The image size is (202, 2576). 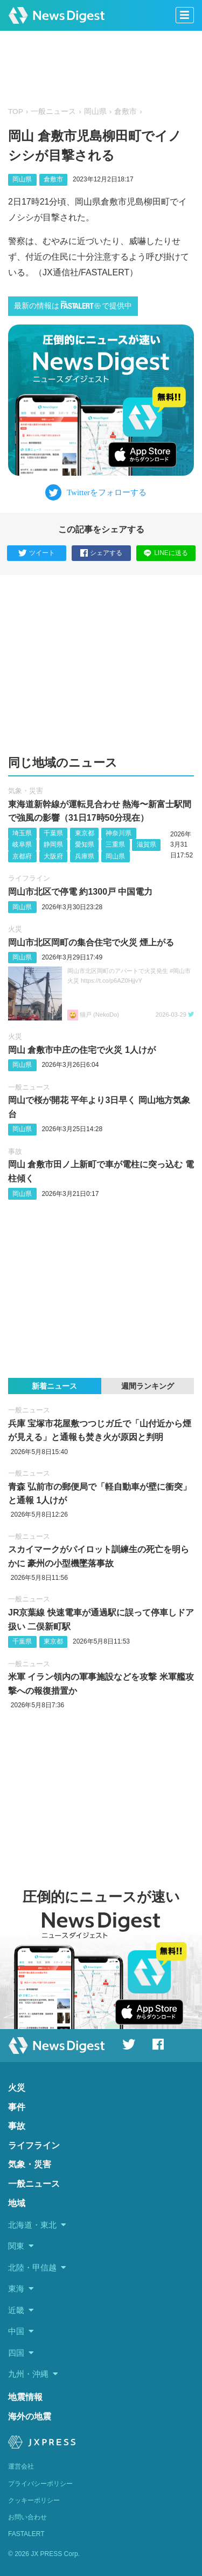 I want to click on プライバシーポリシー, so click(x=40, y=2483).